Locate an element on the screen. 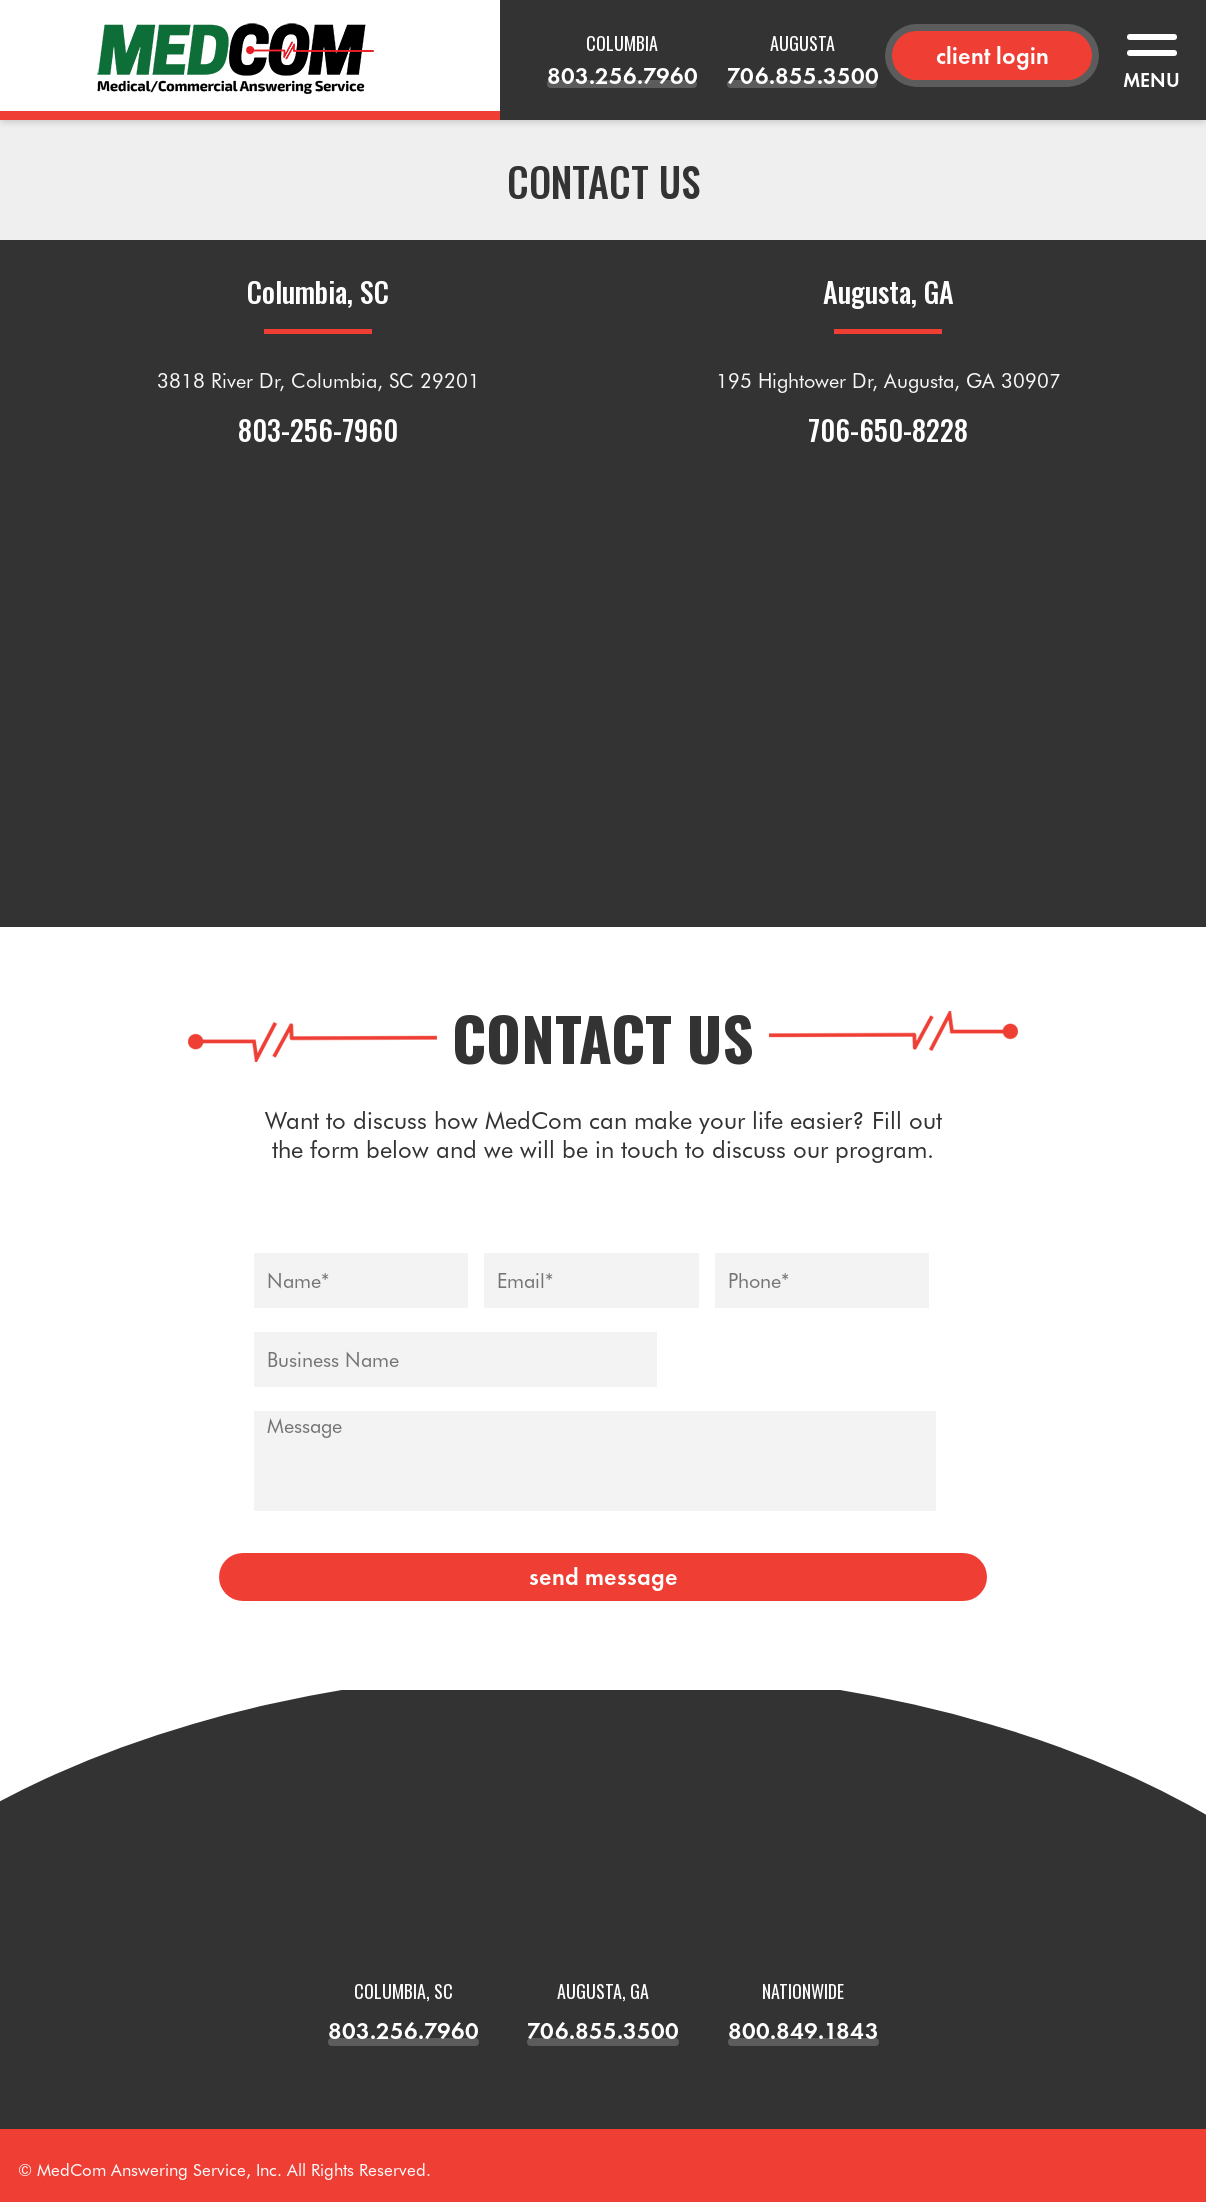 The height and width of the screenshot is (2202, 1206). client login is located at coordinates (992, 55).